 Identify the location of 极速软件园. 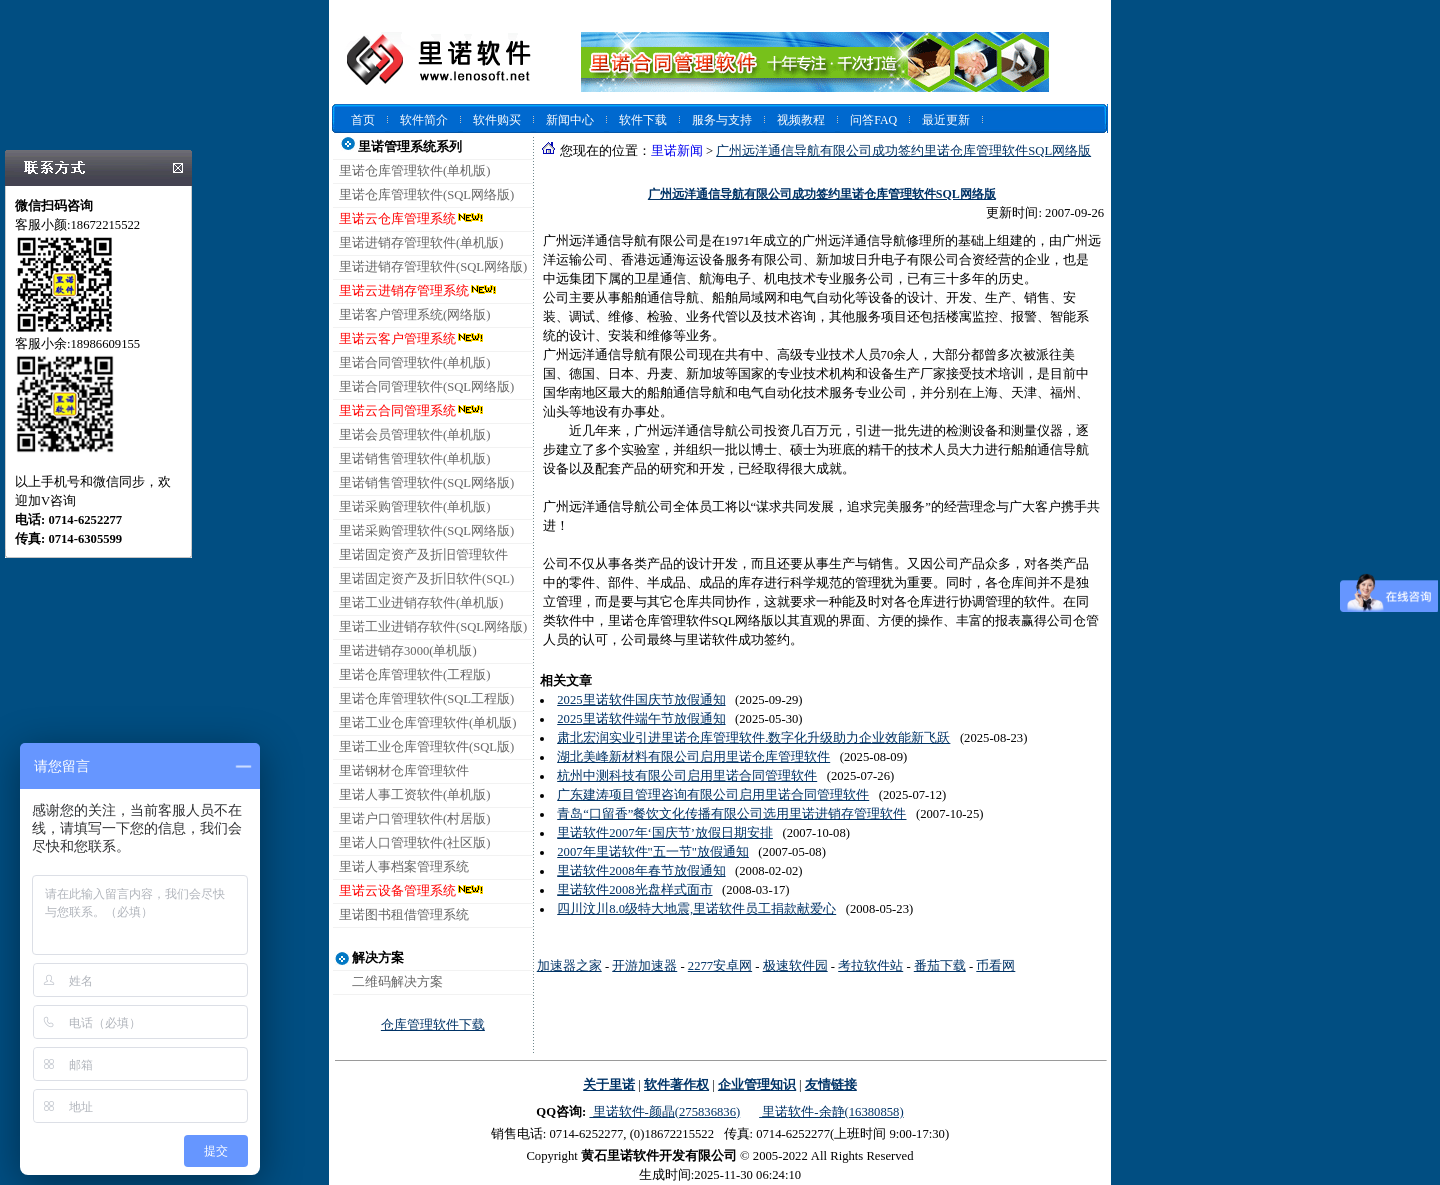
(795, 966).